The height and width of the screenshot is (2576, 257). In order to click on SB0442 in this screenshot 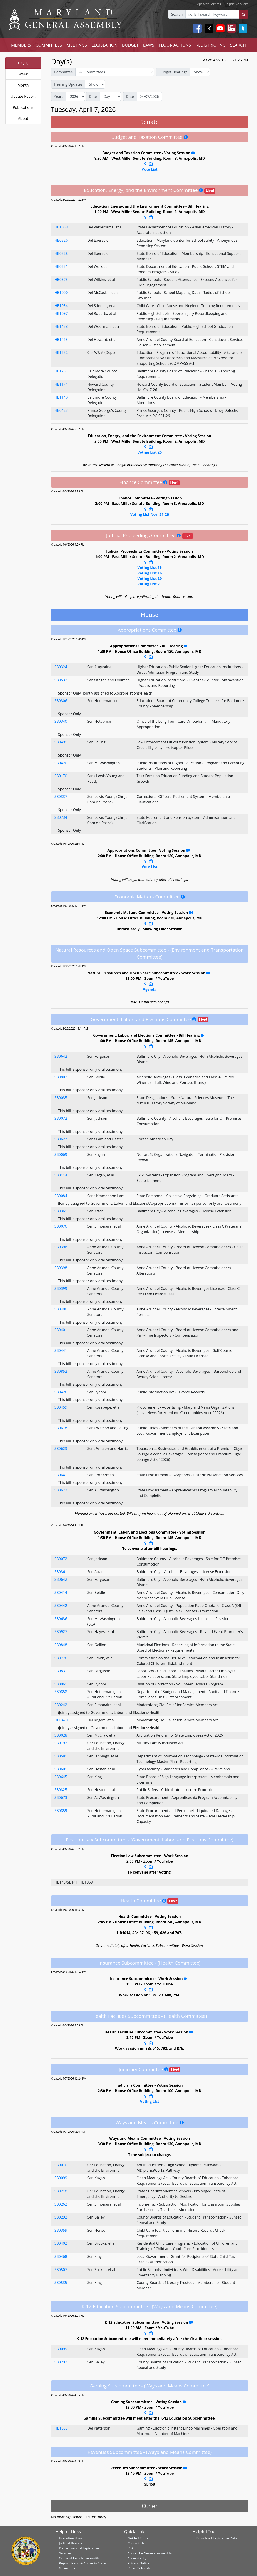, I will do `click(60, 1605)`.